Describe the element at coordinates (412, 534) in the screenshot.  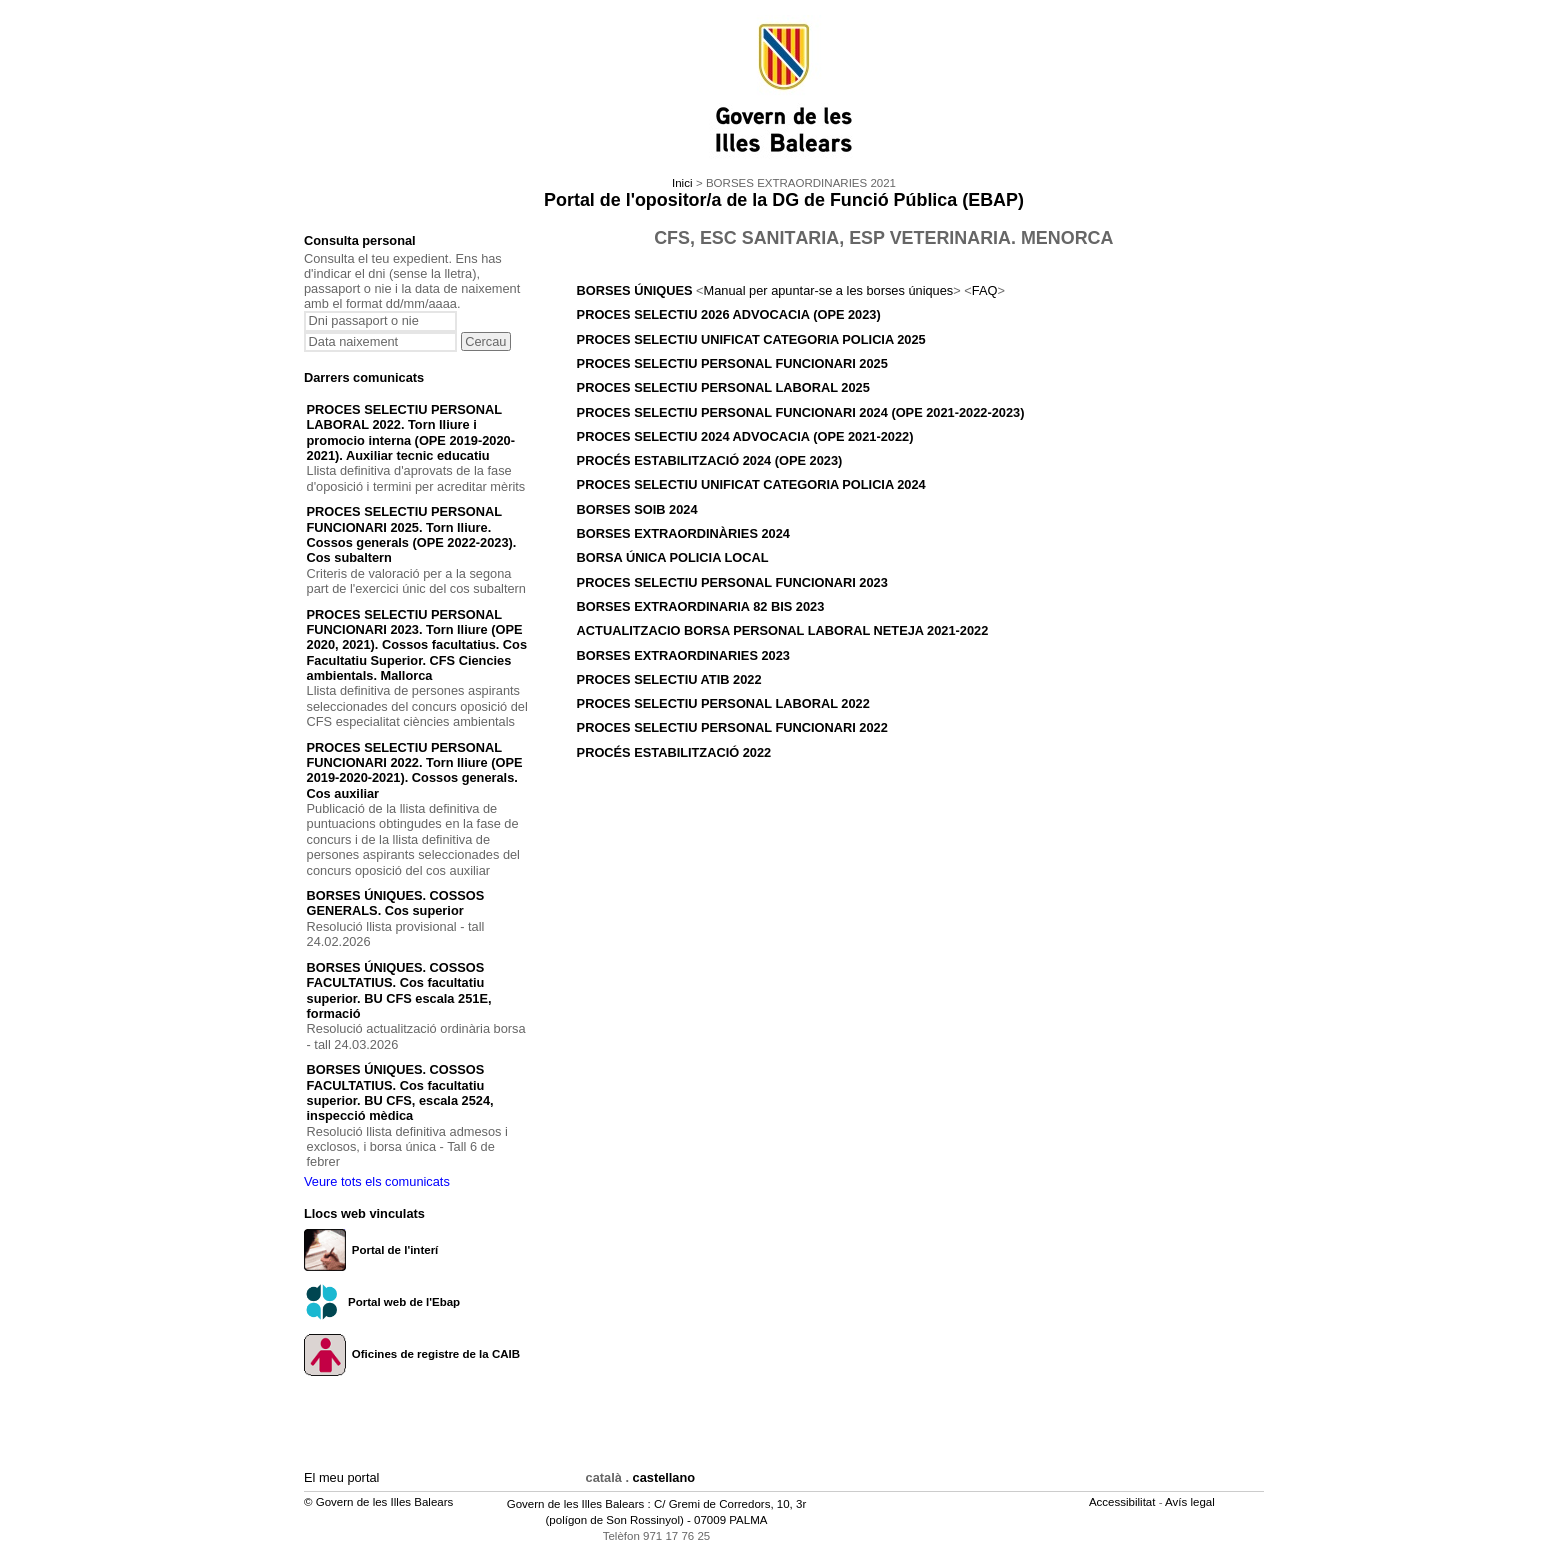
I see `PROCES SELECTIU PERSONAL FUNCIONARI 2025. Torn lliure. Cossos generals (OPE 2022-2023). Cos subaltern` at that location.